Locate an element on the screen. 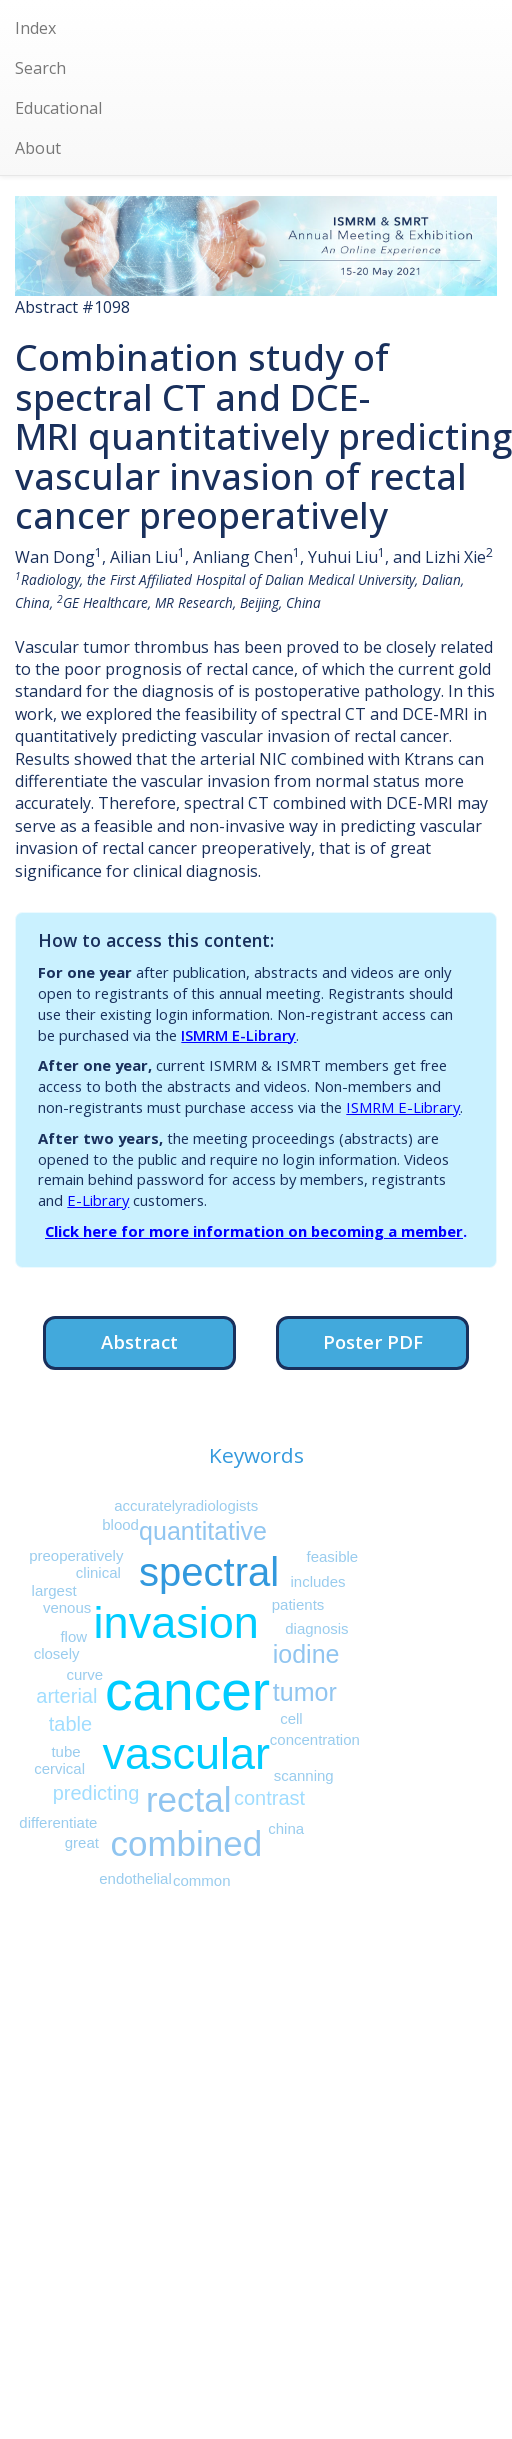 The height and width of the screenshot is (2439, 512). Click here for more information on becoming a member is located at coordinates (254, 1231).